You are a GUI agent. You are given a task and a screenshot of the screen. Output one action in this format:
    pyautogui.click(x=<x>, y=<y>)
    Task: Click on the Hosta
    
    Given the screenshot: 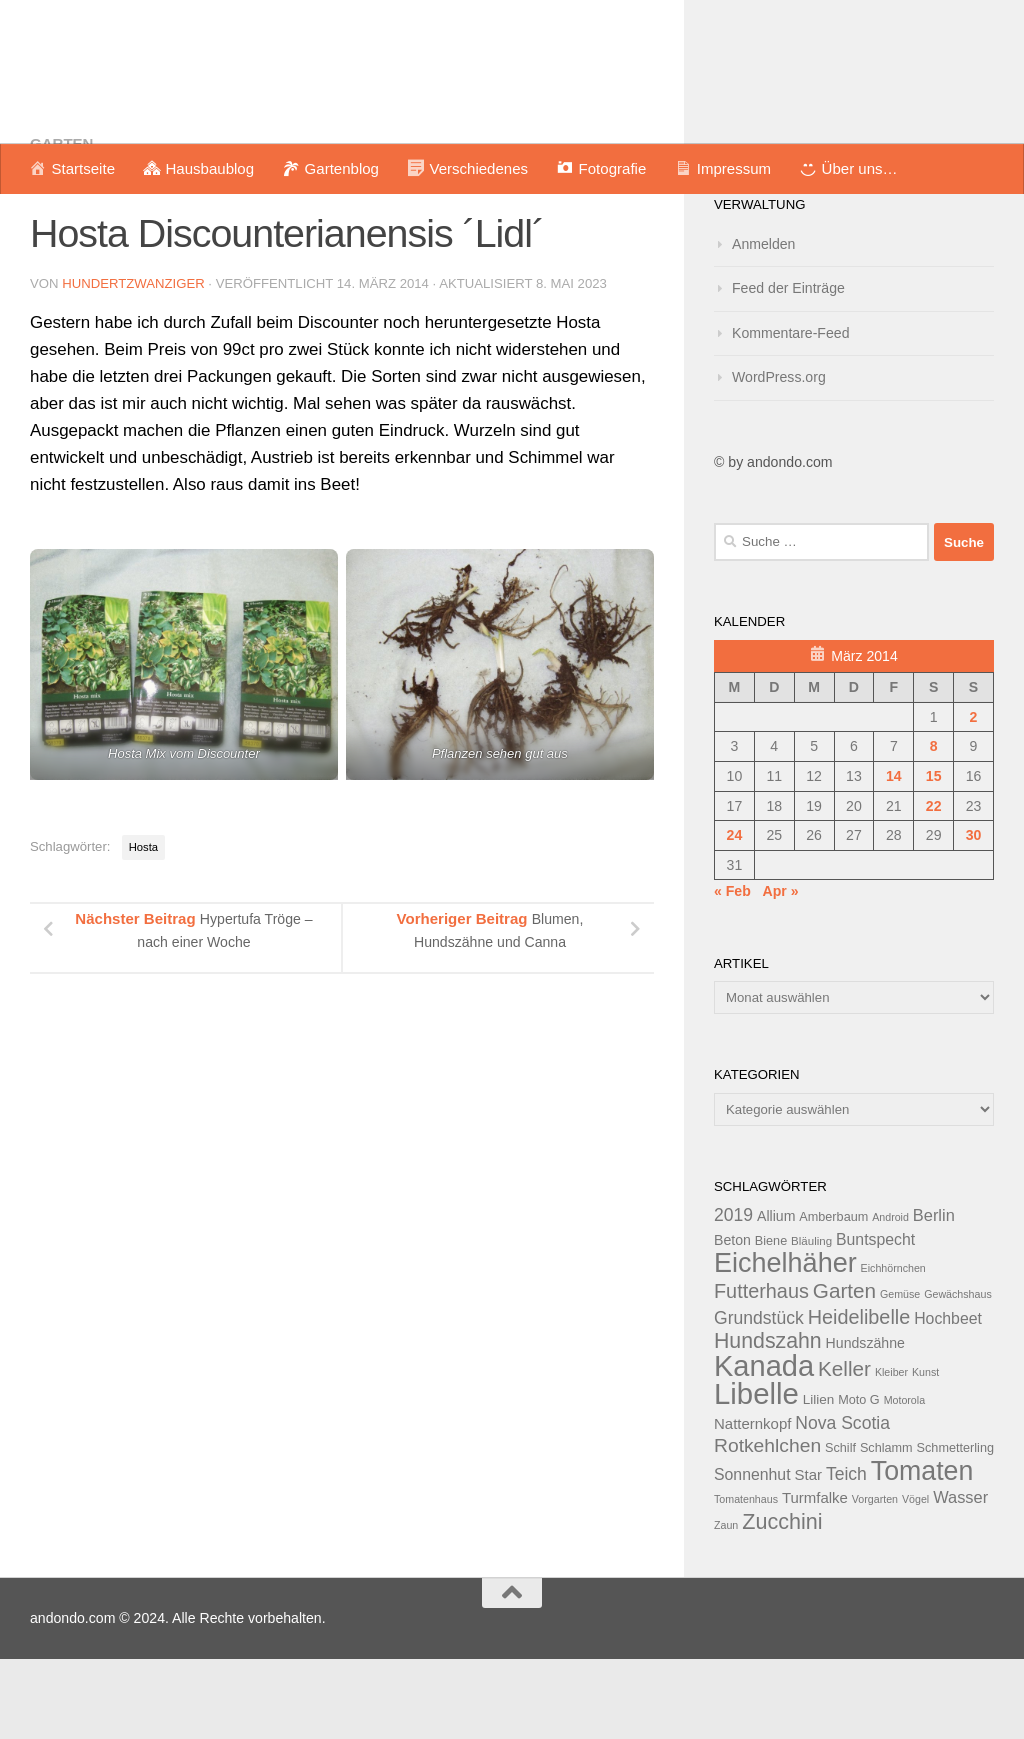 What is the action you would take?
    pyautogui.click(x=143, y=927)
    